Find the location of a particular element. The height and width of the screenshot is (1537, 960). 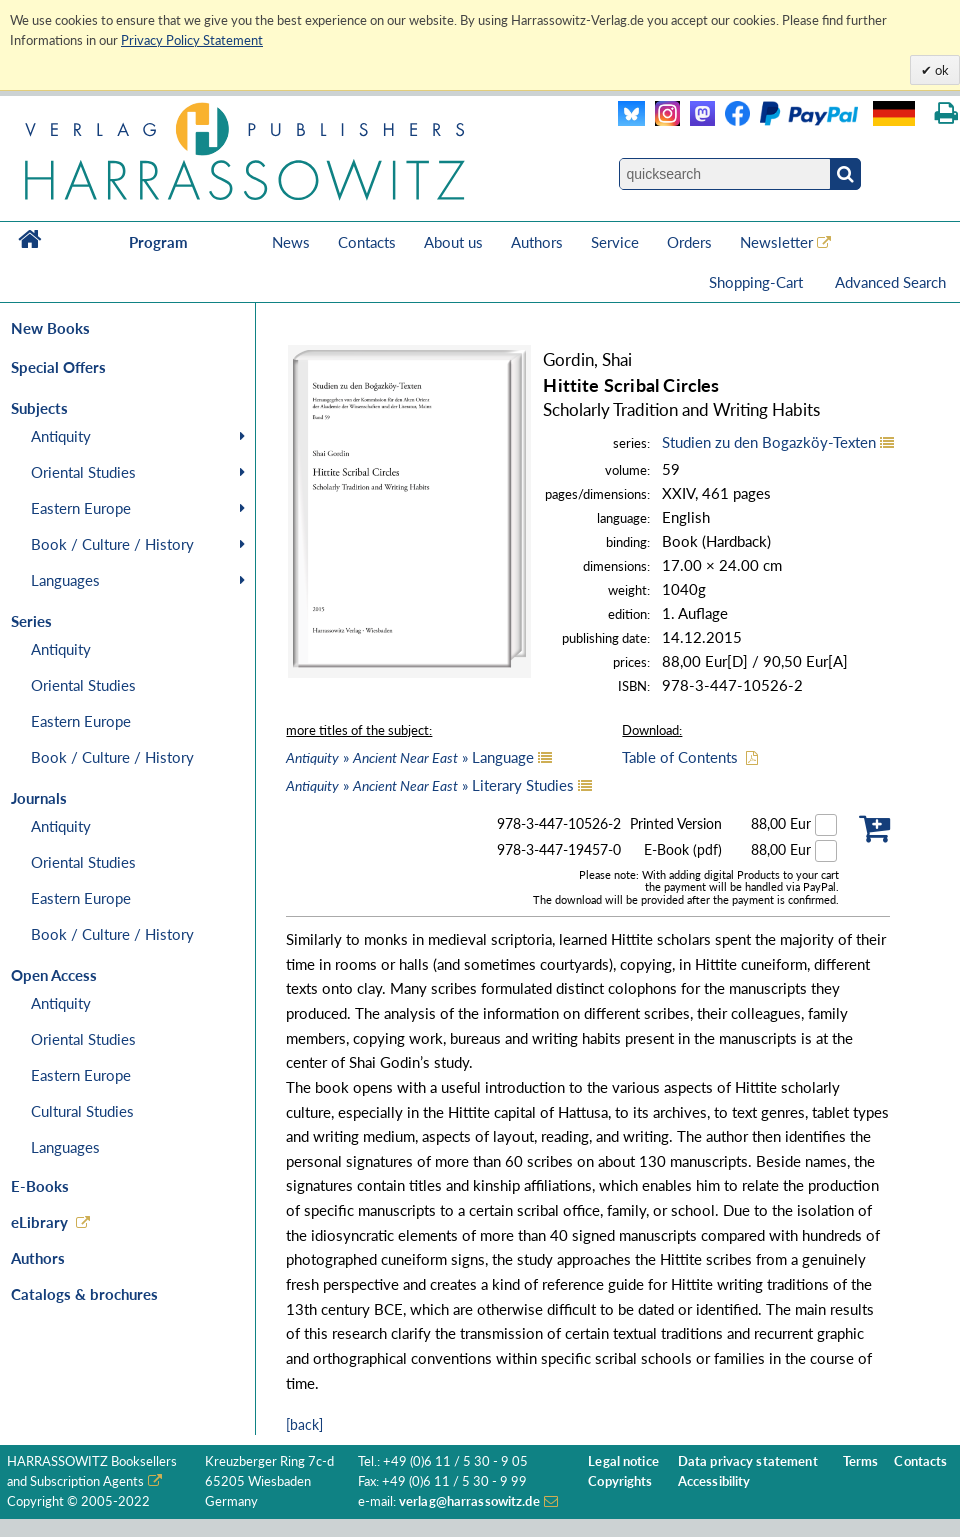

Studien zu den Bogazköy-Texten is located at coordinates (769, 442).